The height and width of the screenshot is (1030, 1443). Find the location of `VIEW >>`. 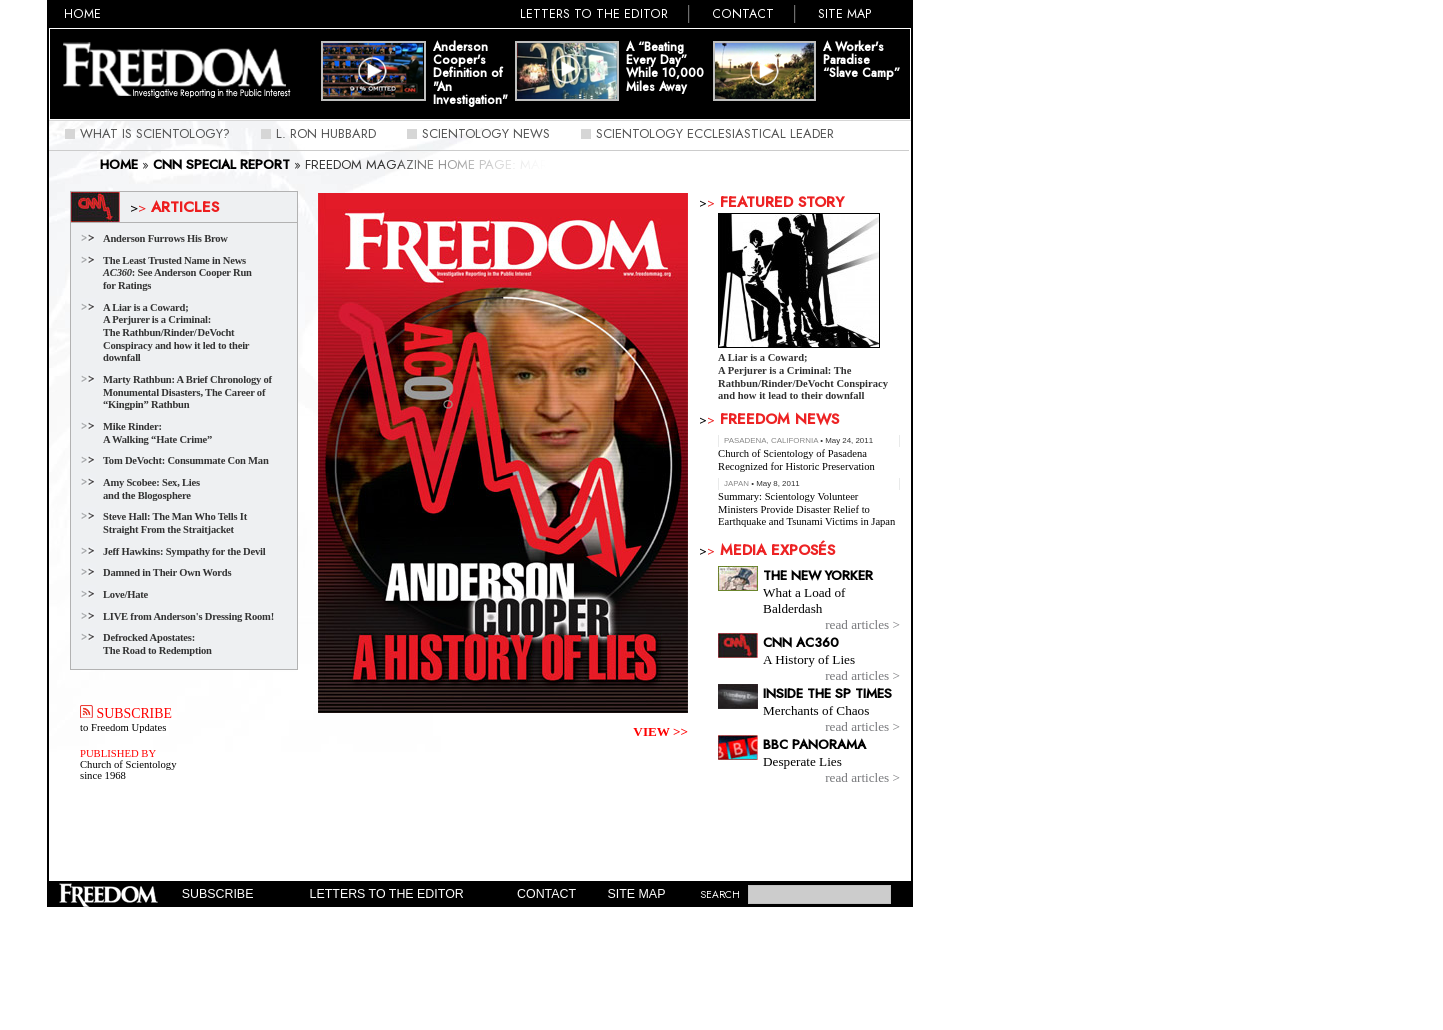

VIEW >> is located at coordinates (660, 731).